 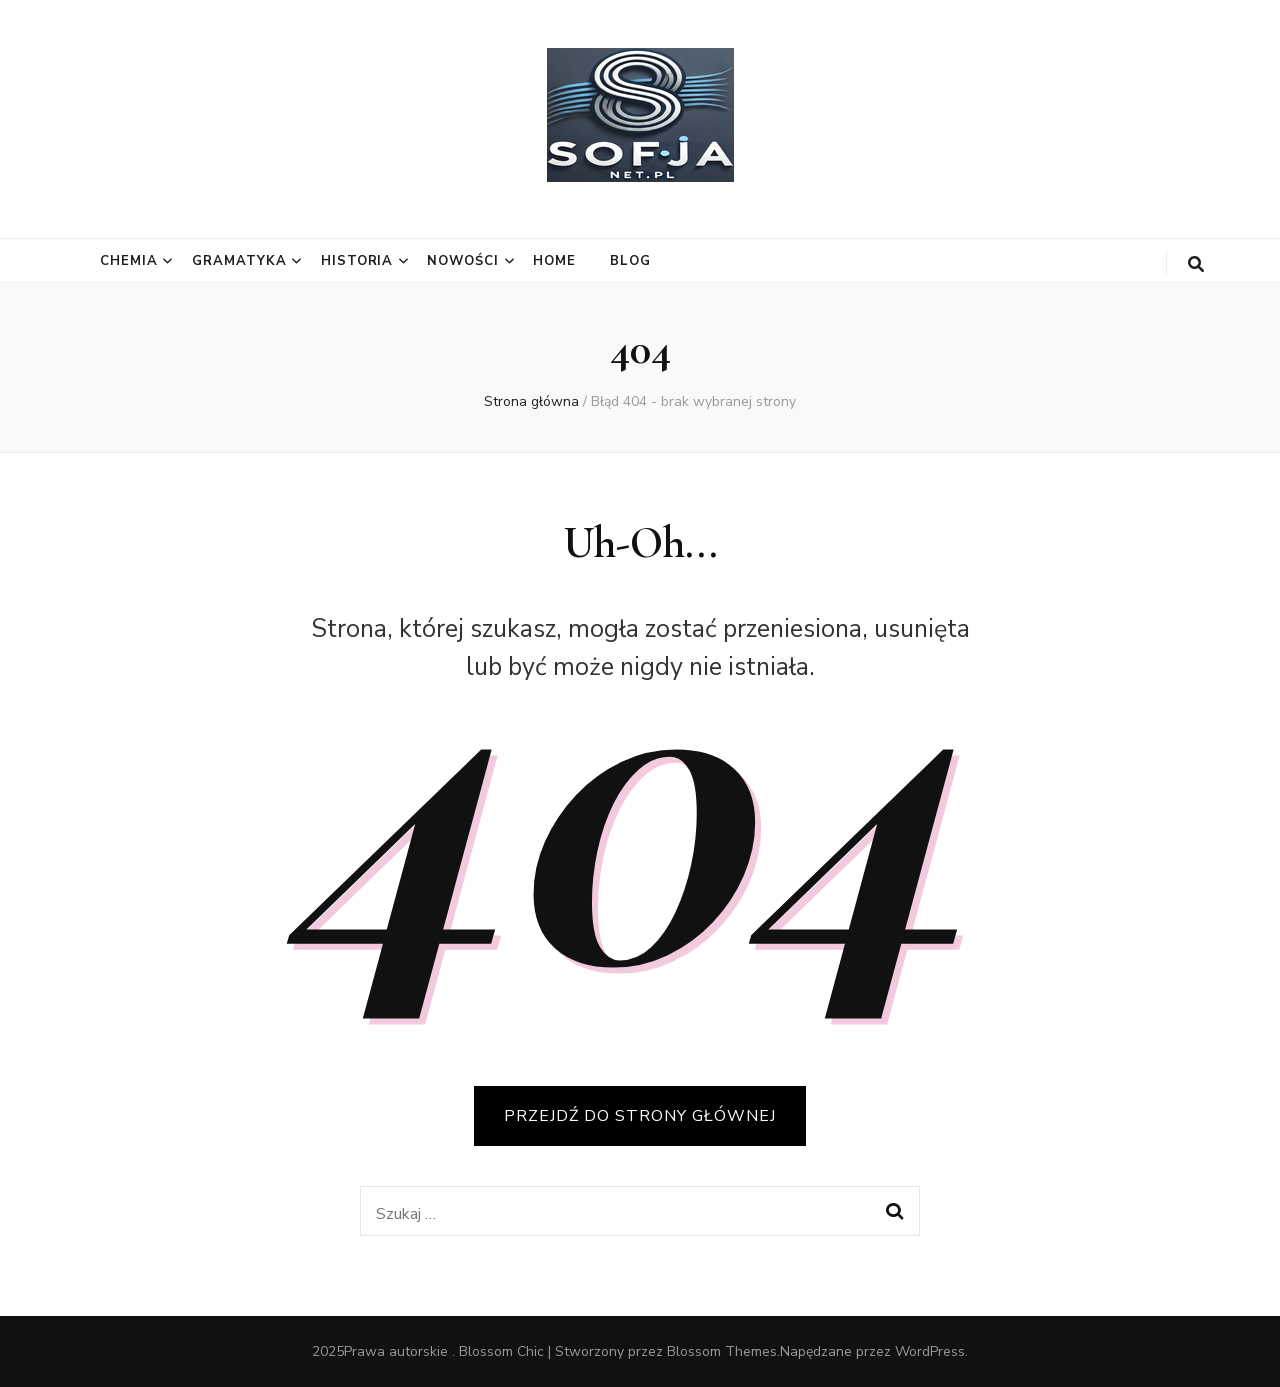 What do you see at coordinates (129, 261) in the screenshot?
I see `Chemia` at bounding box center [129, 261].